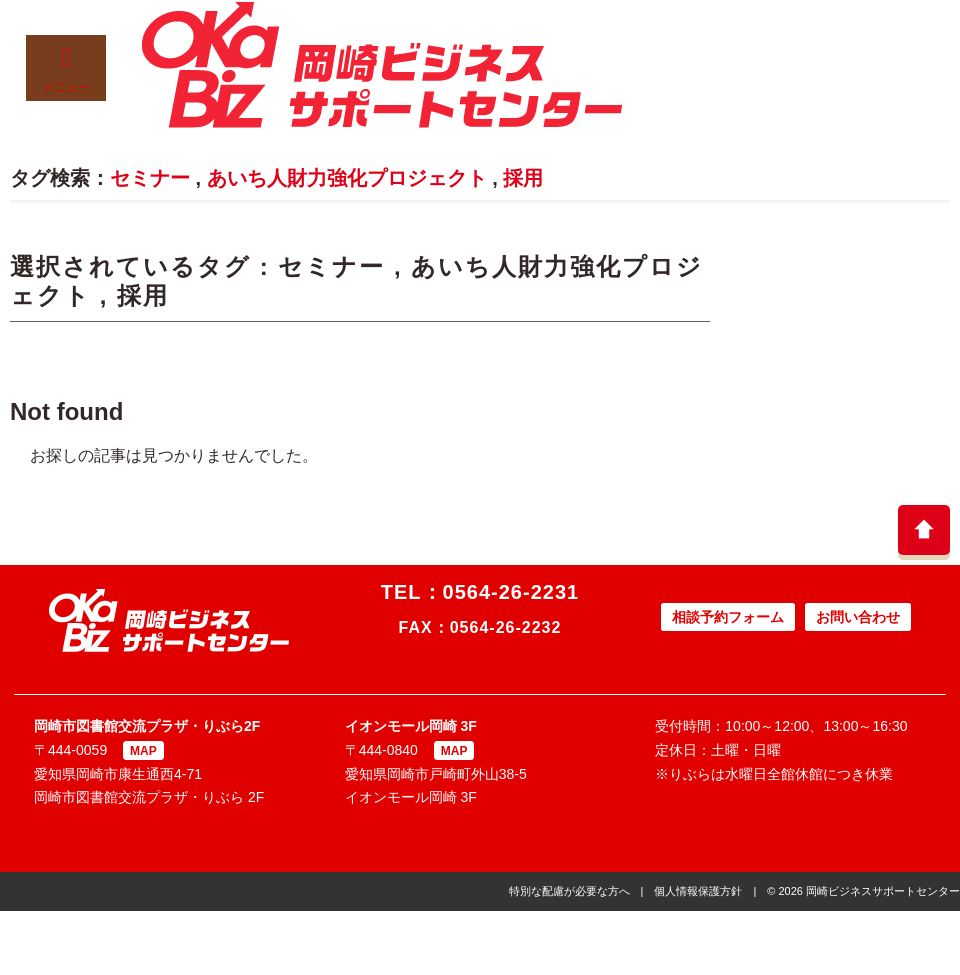 The width and height of the screenshot is (960, 975). I want to click on 特別な配慮が必要な方へ, so click(569, 891).